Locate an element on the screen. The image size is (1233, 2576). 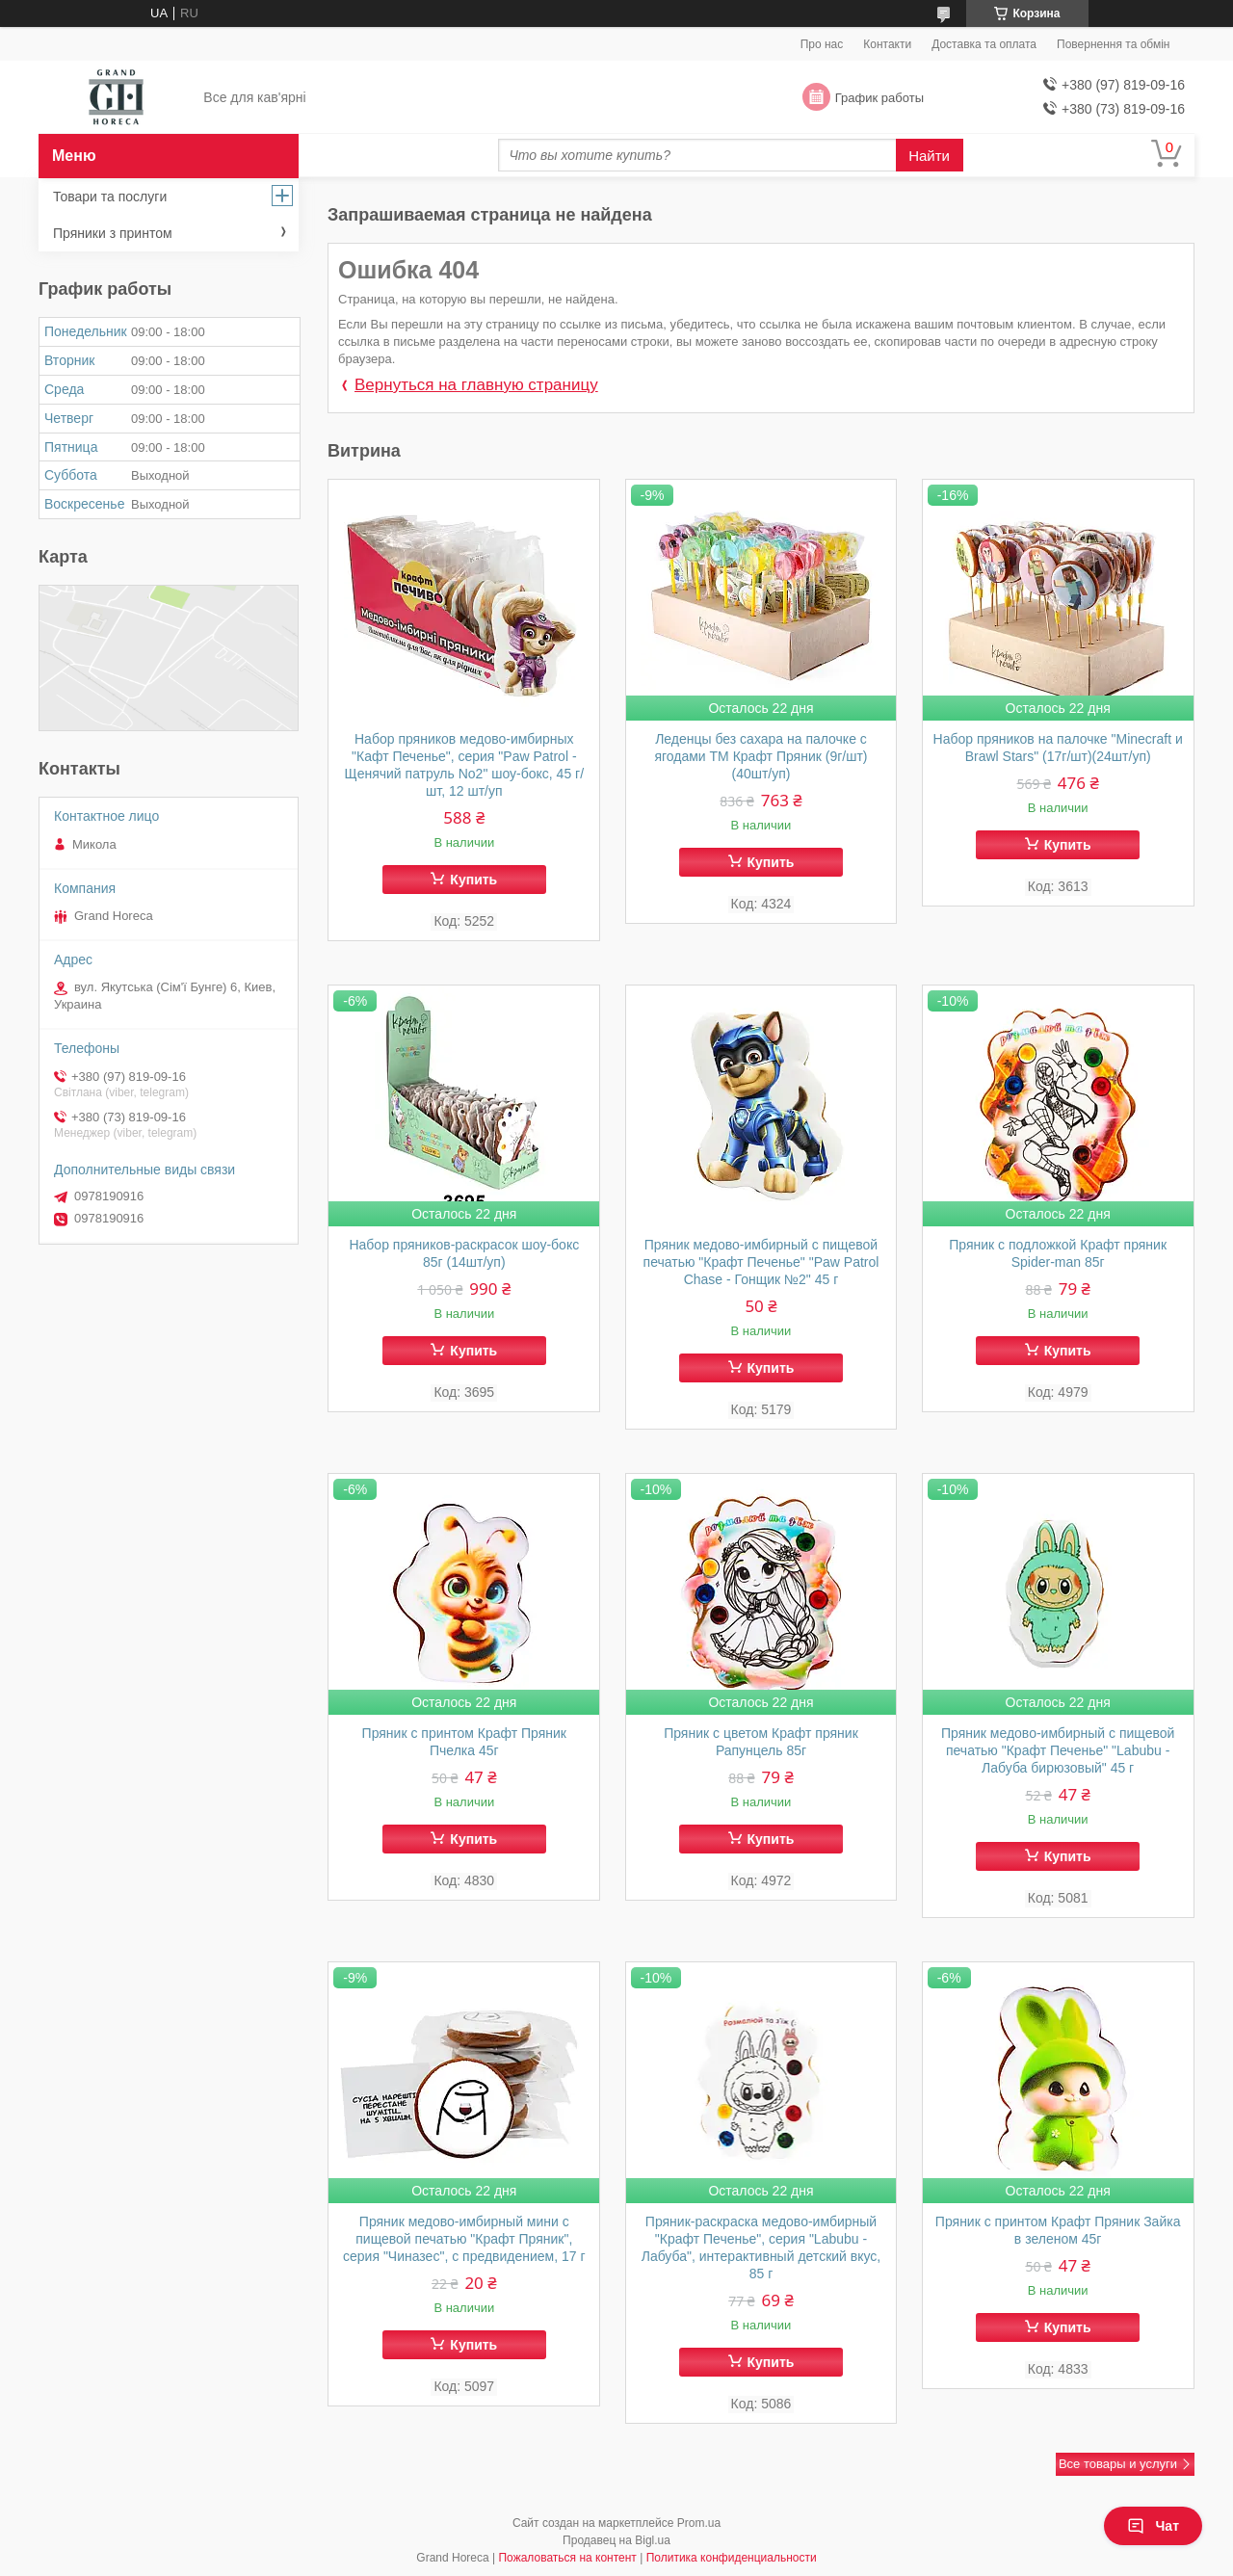
Пряник с принтом Крафт Пряник Зайка в зеленом 45г is located at coordinates (1058, 2230).